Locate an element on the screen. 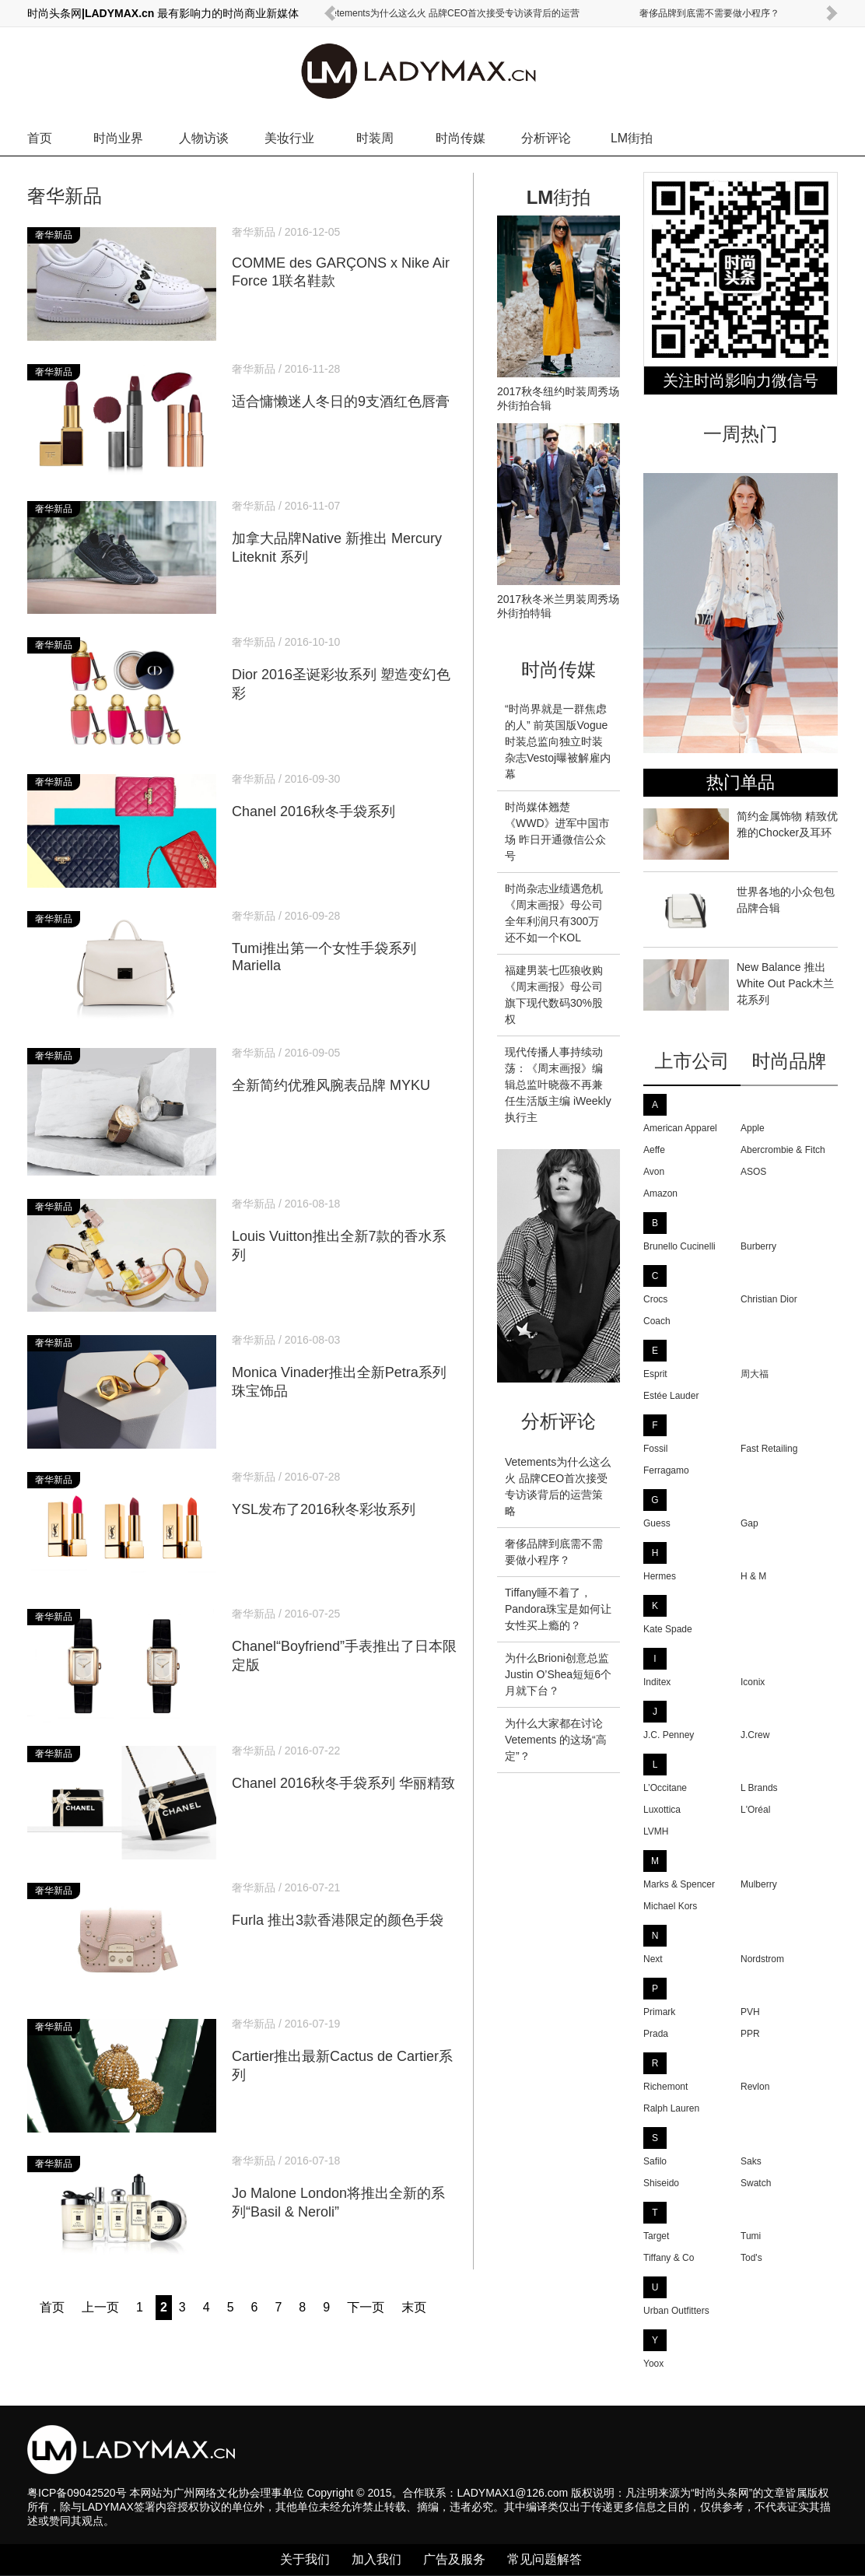 This screenshot has width=865, height=2576. Estée Lauder is located at coordinates (671, 1395).